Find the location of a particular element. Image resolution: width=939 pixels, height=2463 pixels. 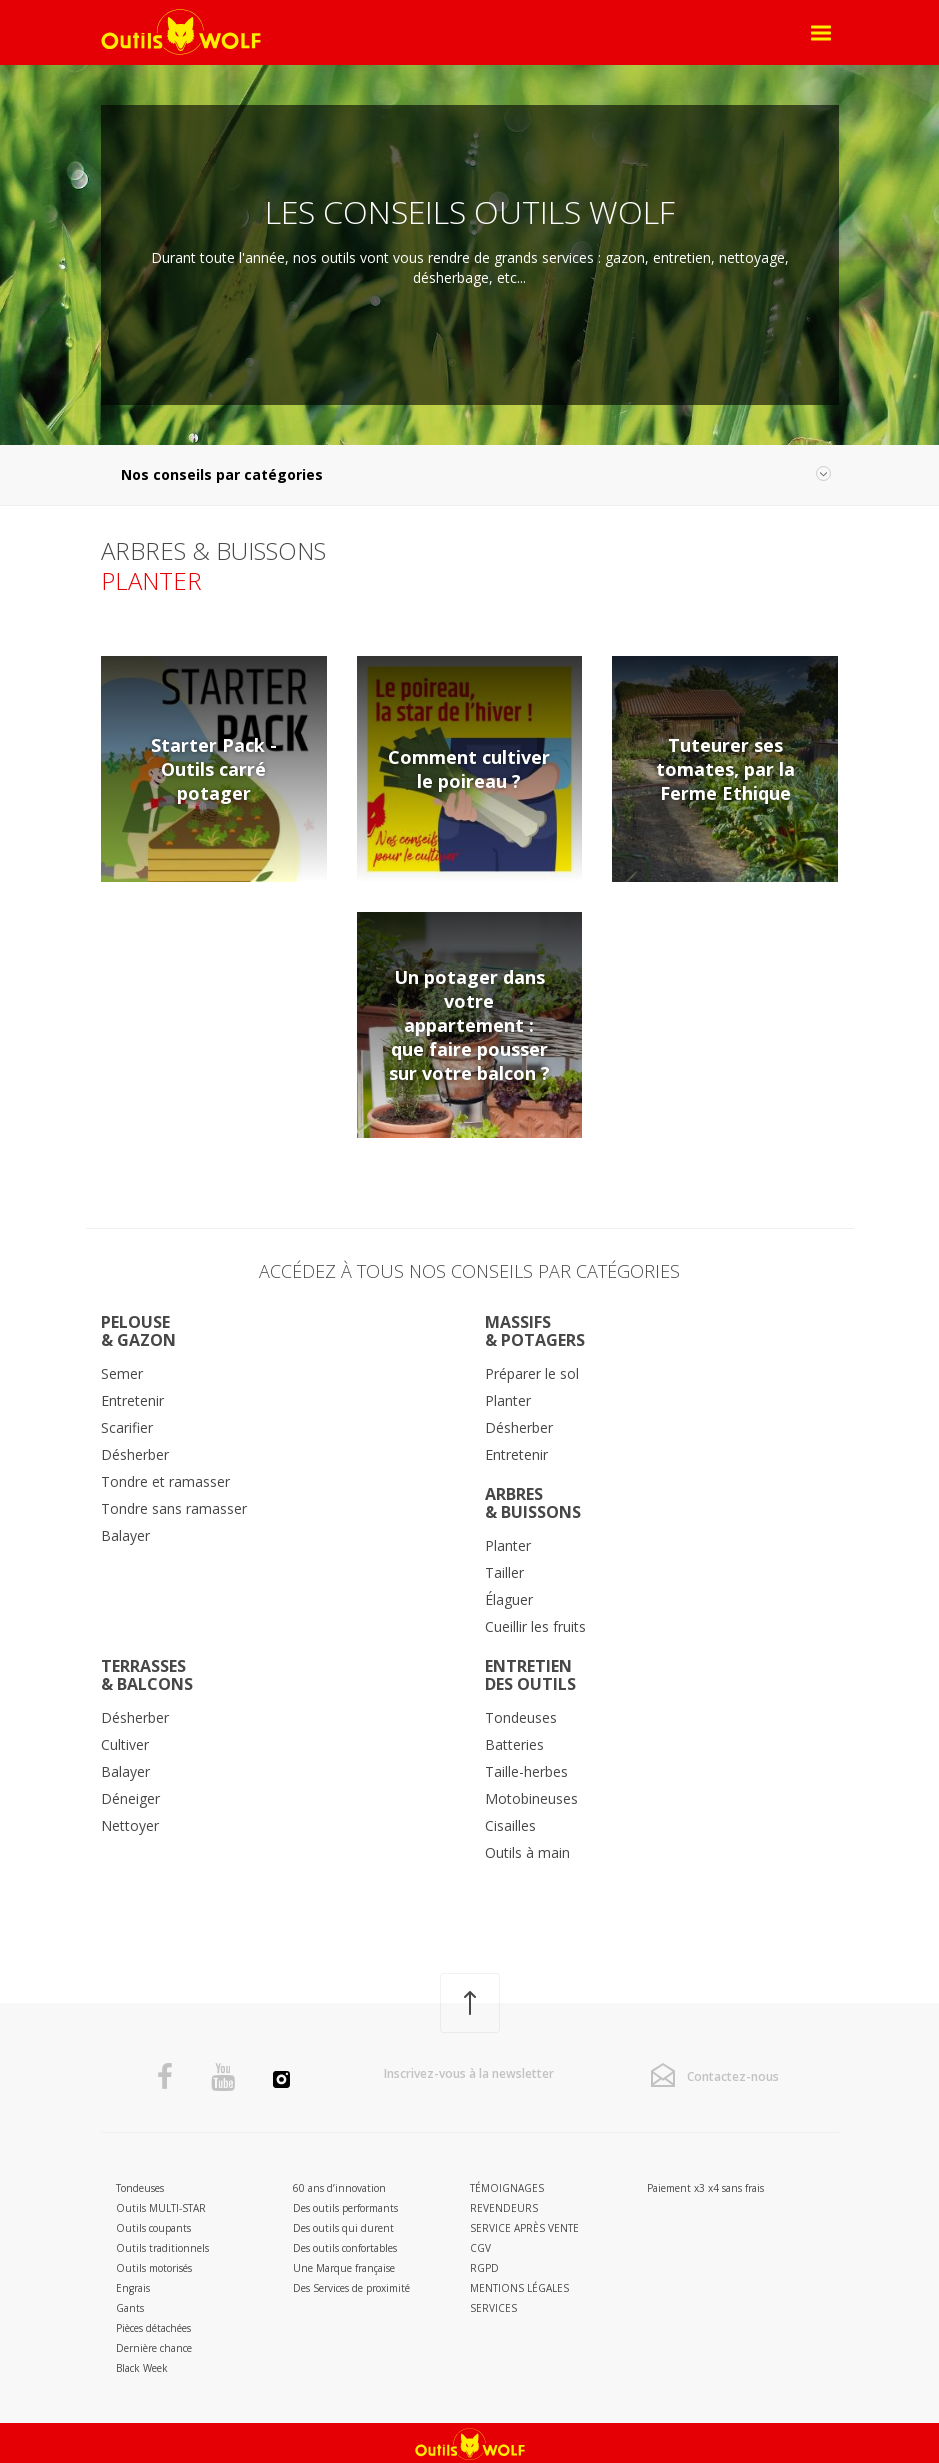

Motobineuses is located at coordinates (531, 1798).